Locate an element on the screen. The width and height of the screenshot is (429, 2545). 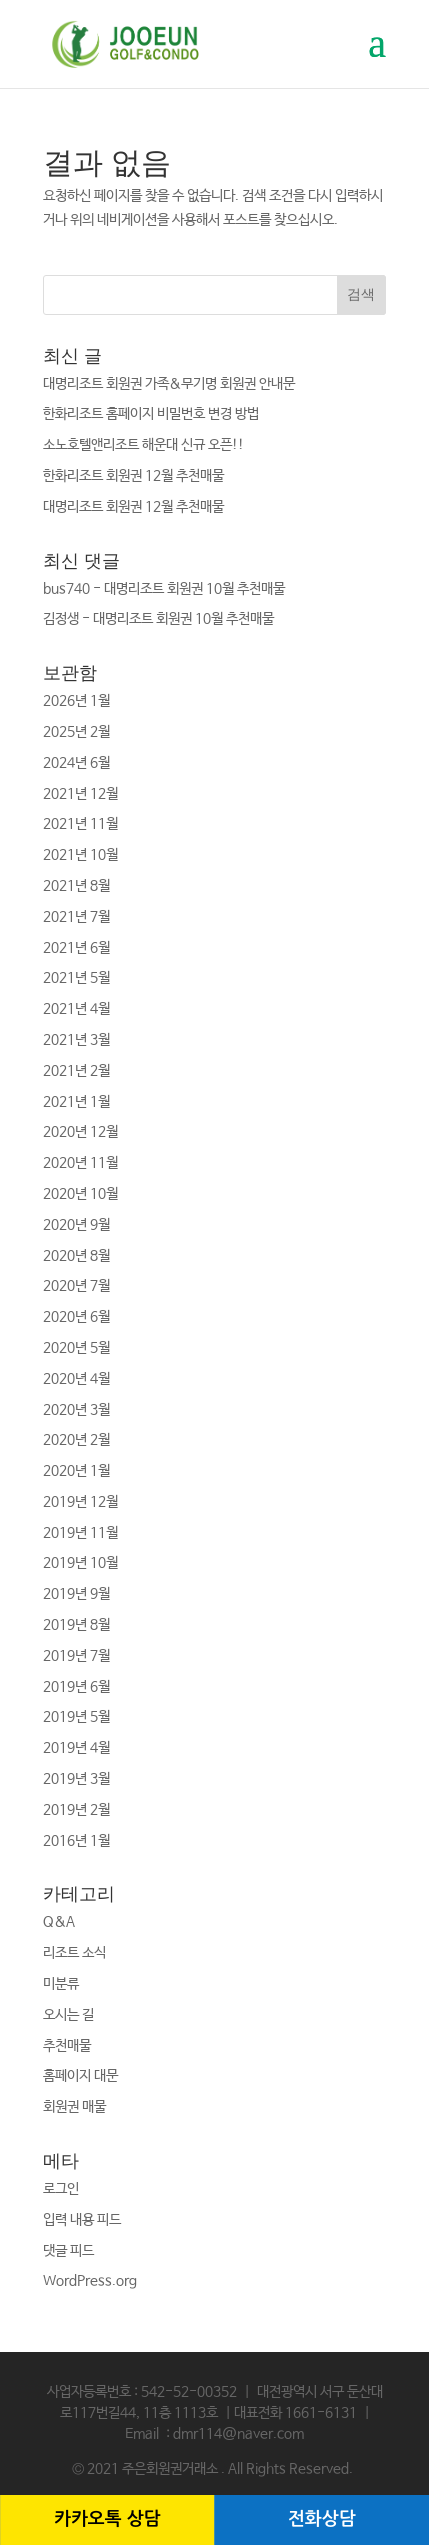
2021년 6월 is located at coordinates (76, 948).